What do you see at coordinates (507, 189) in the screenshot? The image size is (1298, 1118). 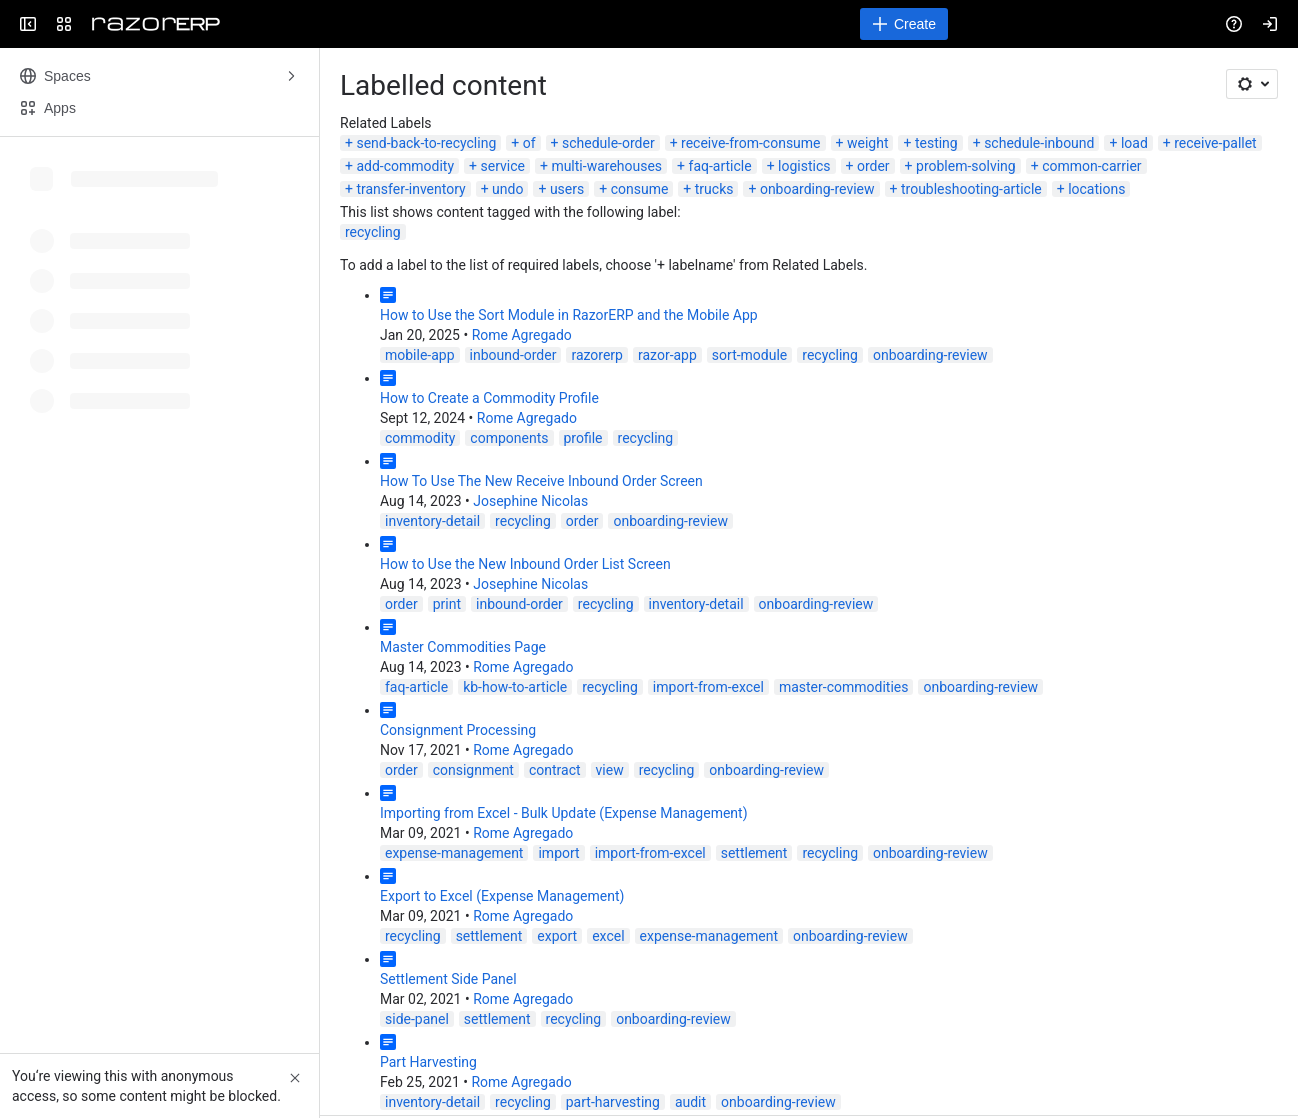 I see `undo` at bounding box center [507, 189].